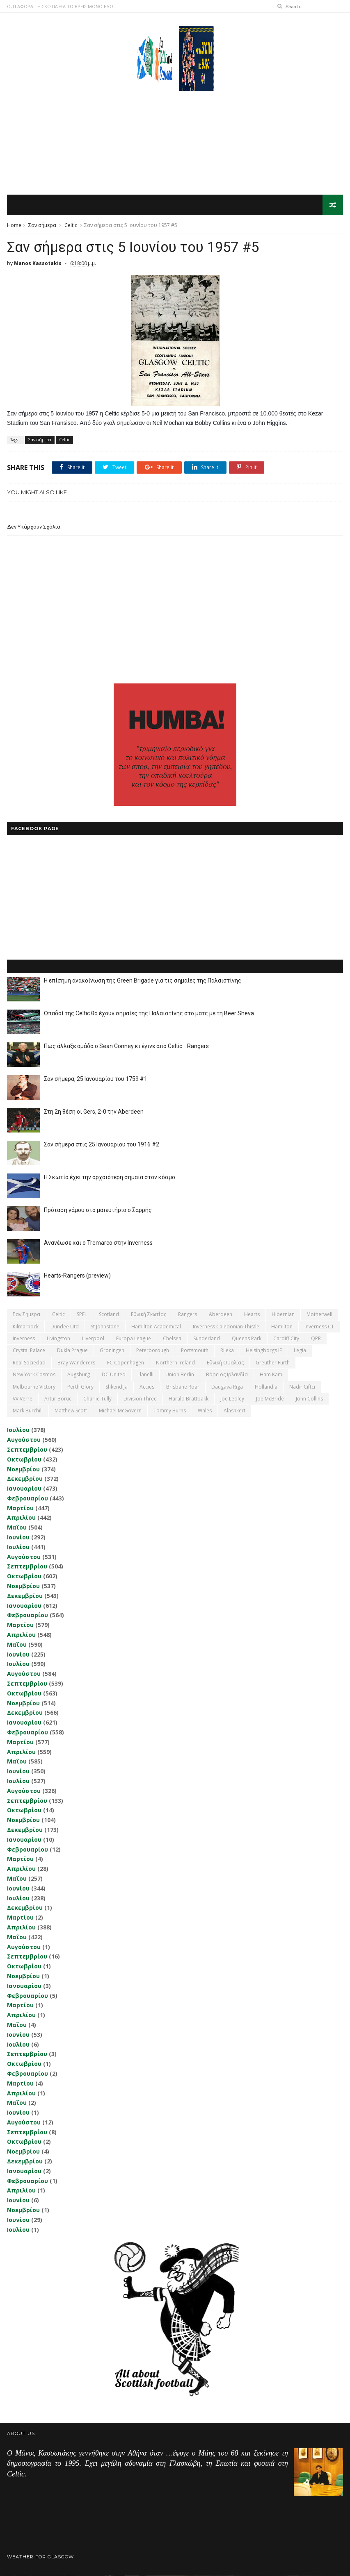 This screenshot has width=350, height=2576. Describe the element at coordinates (97, 1399) in the screenshot. I see `Charlie Tully` at that location.